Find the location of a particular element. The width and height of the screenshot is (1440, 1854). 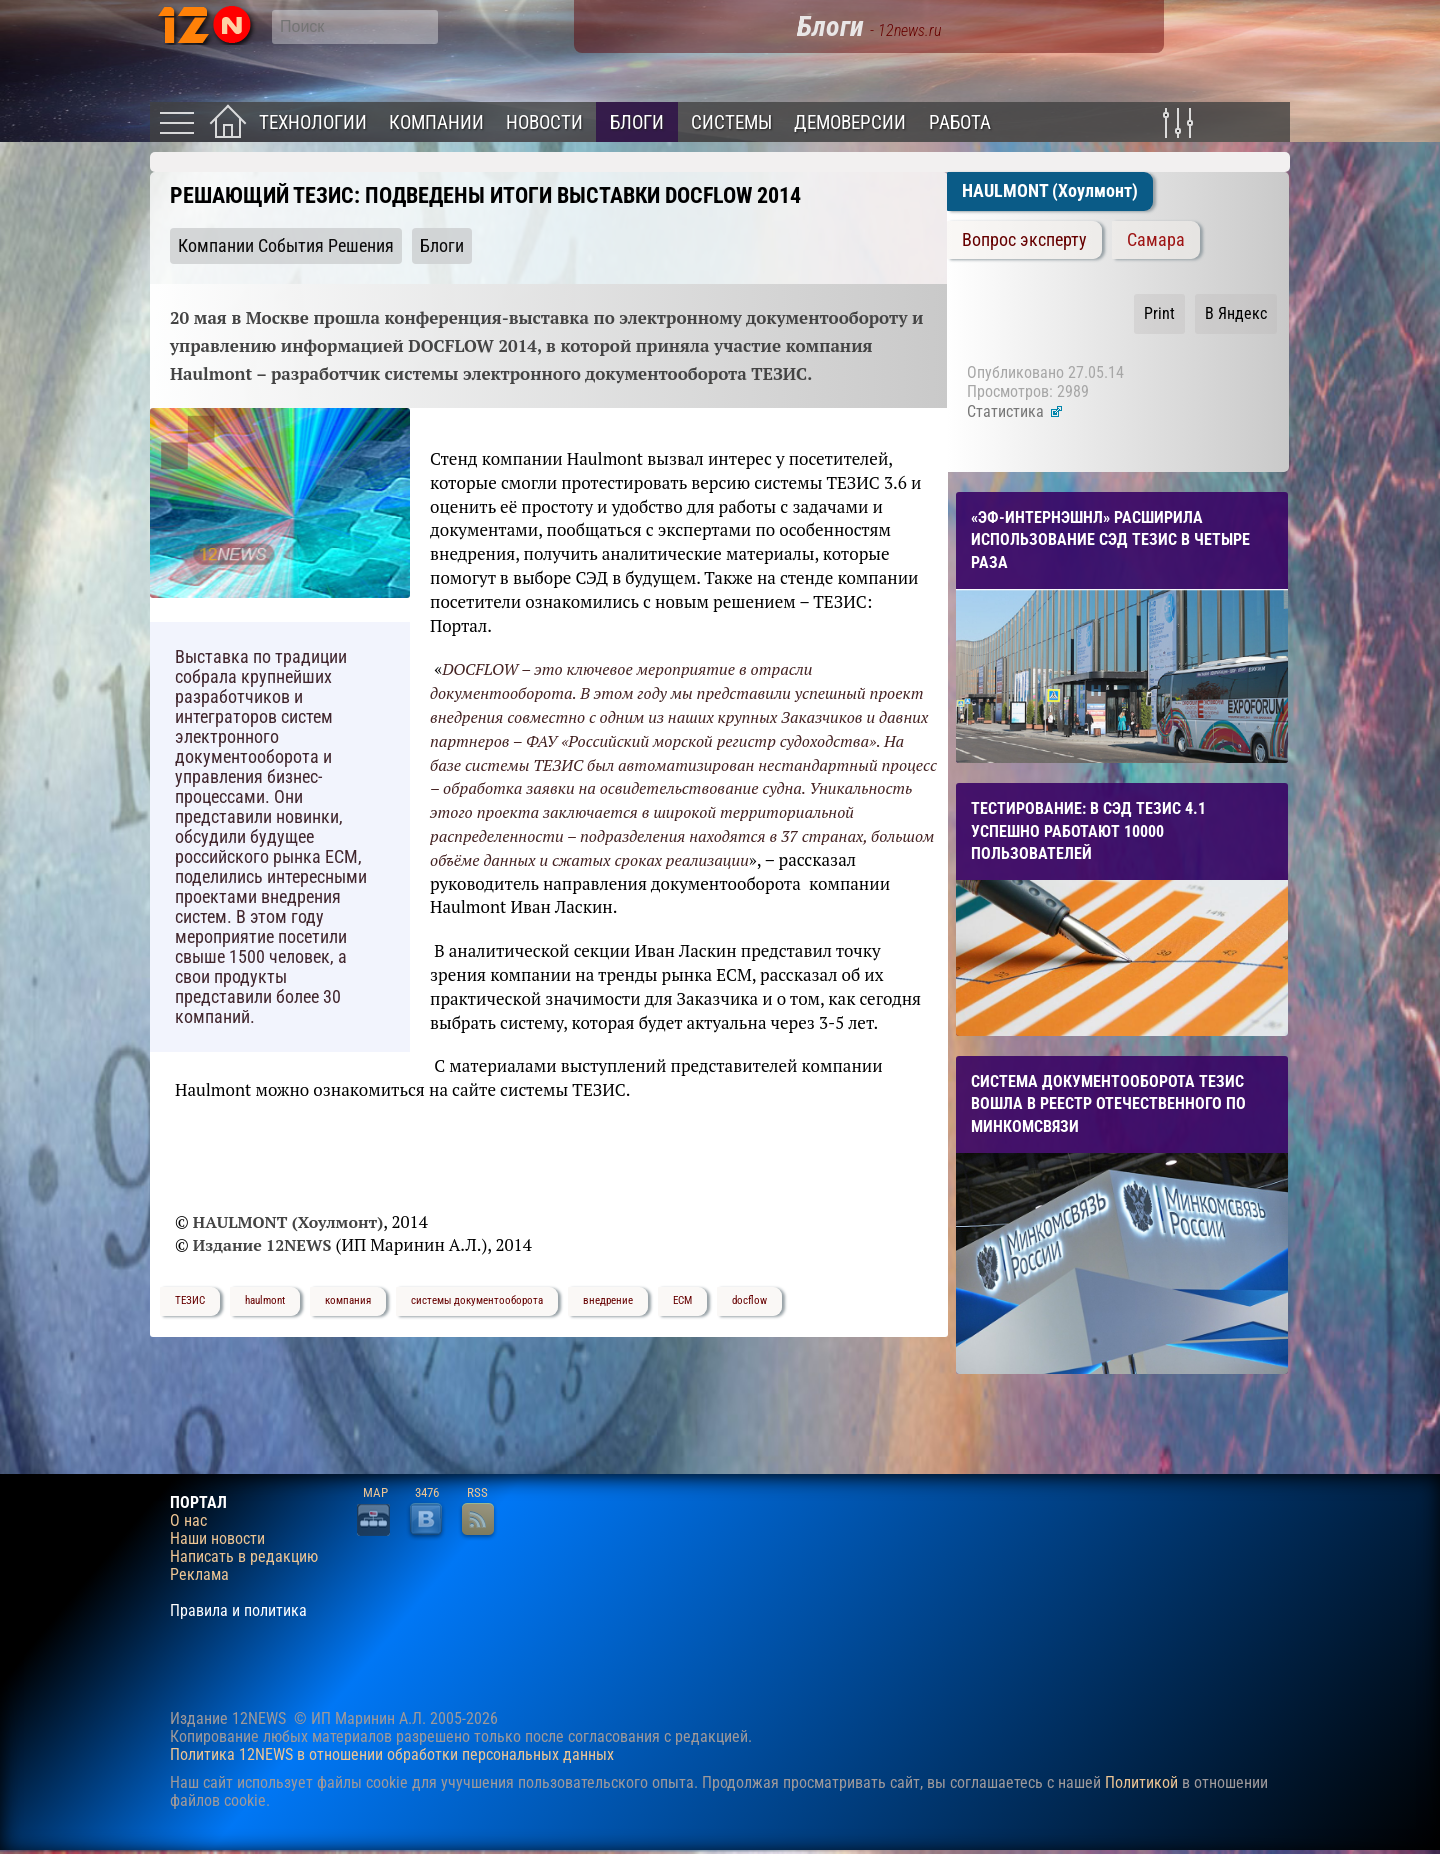

Статистика is located at coordinates (1015, 411).